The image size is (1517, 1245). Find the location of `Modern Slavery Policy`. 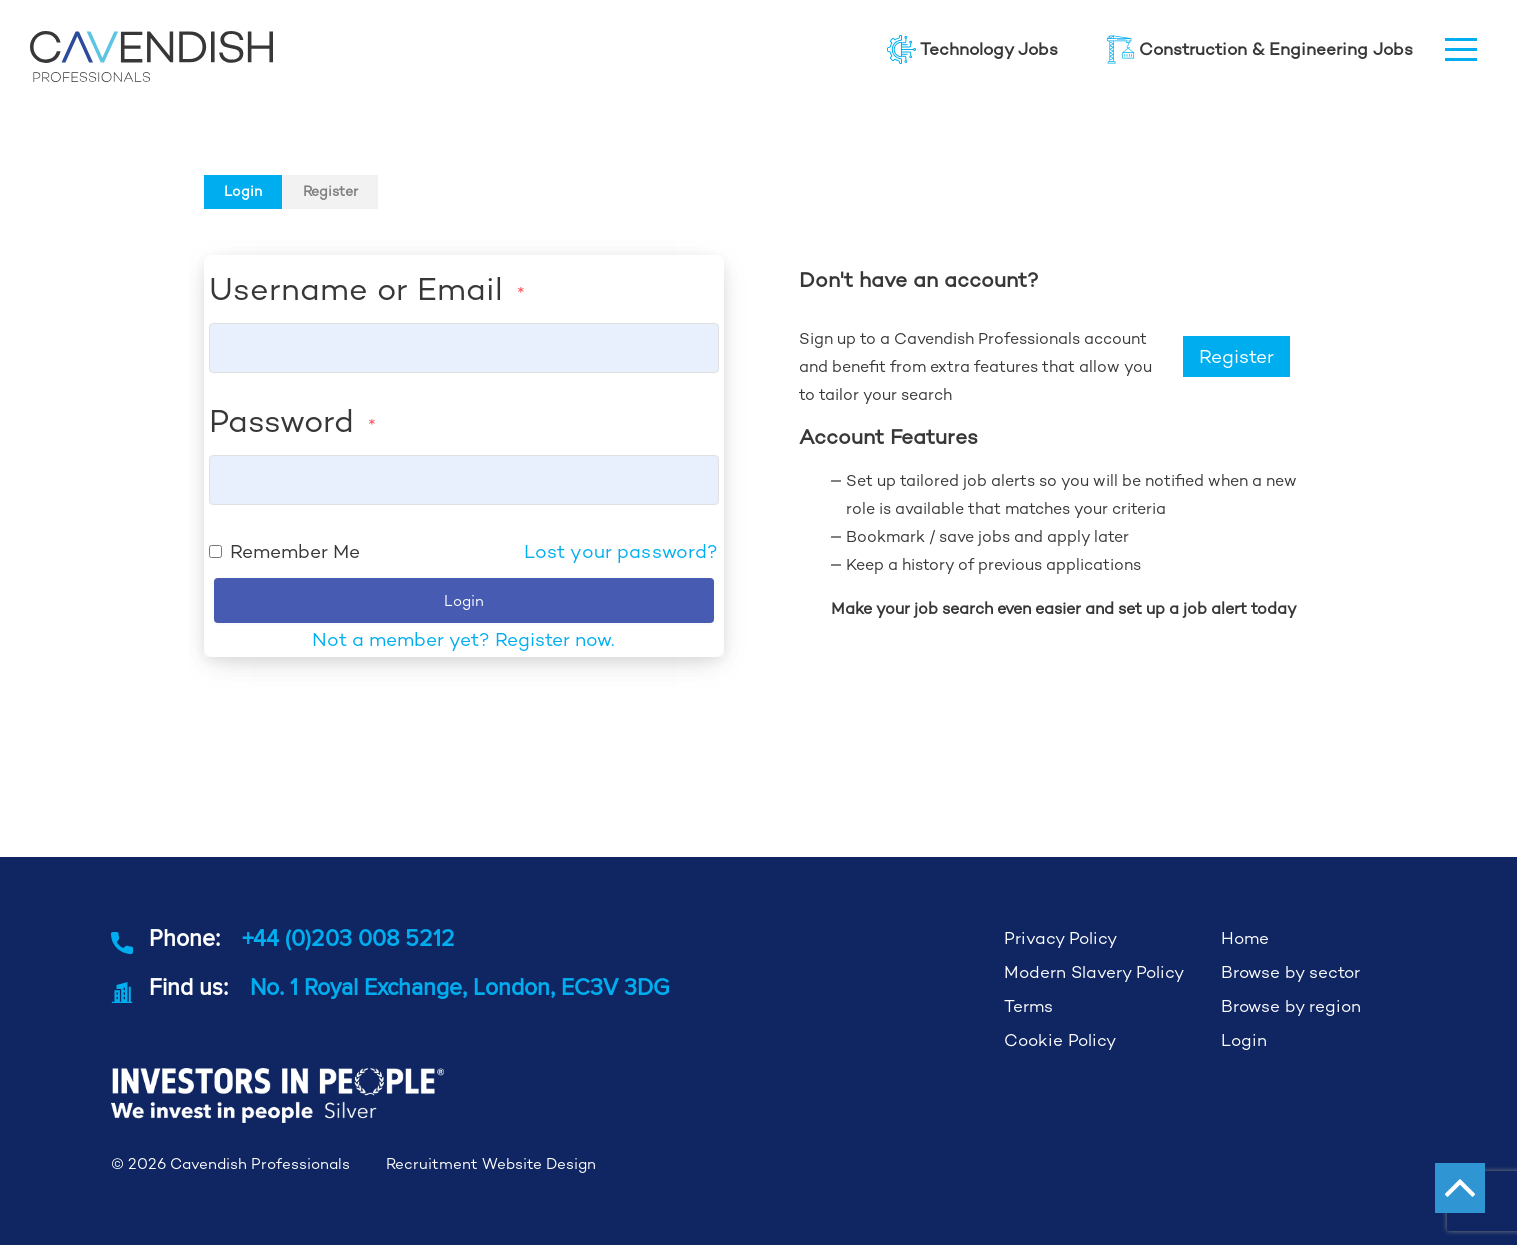

Modern Slavery Policy is located at coordinates (1094, 972).